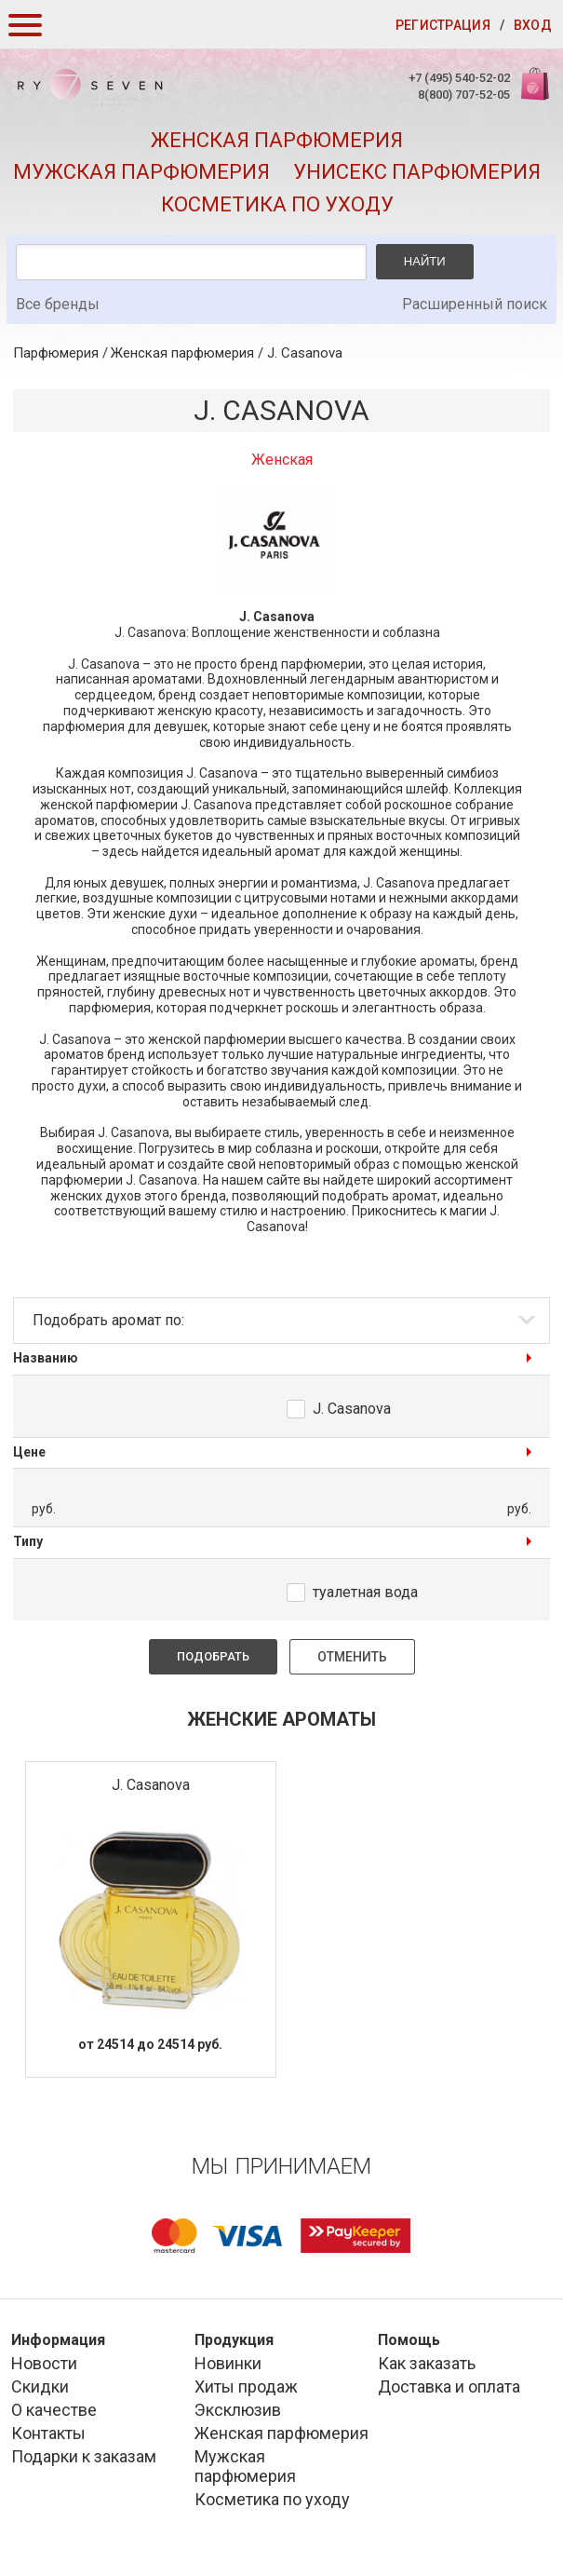 This screenshot has width=563, height=2576. Describe the element at coordinates (277, 204) in the screenshot. I see `Косметика по уходу` at that location.